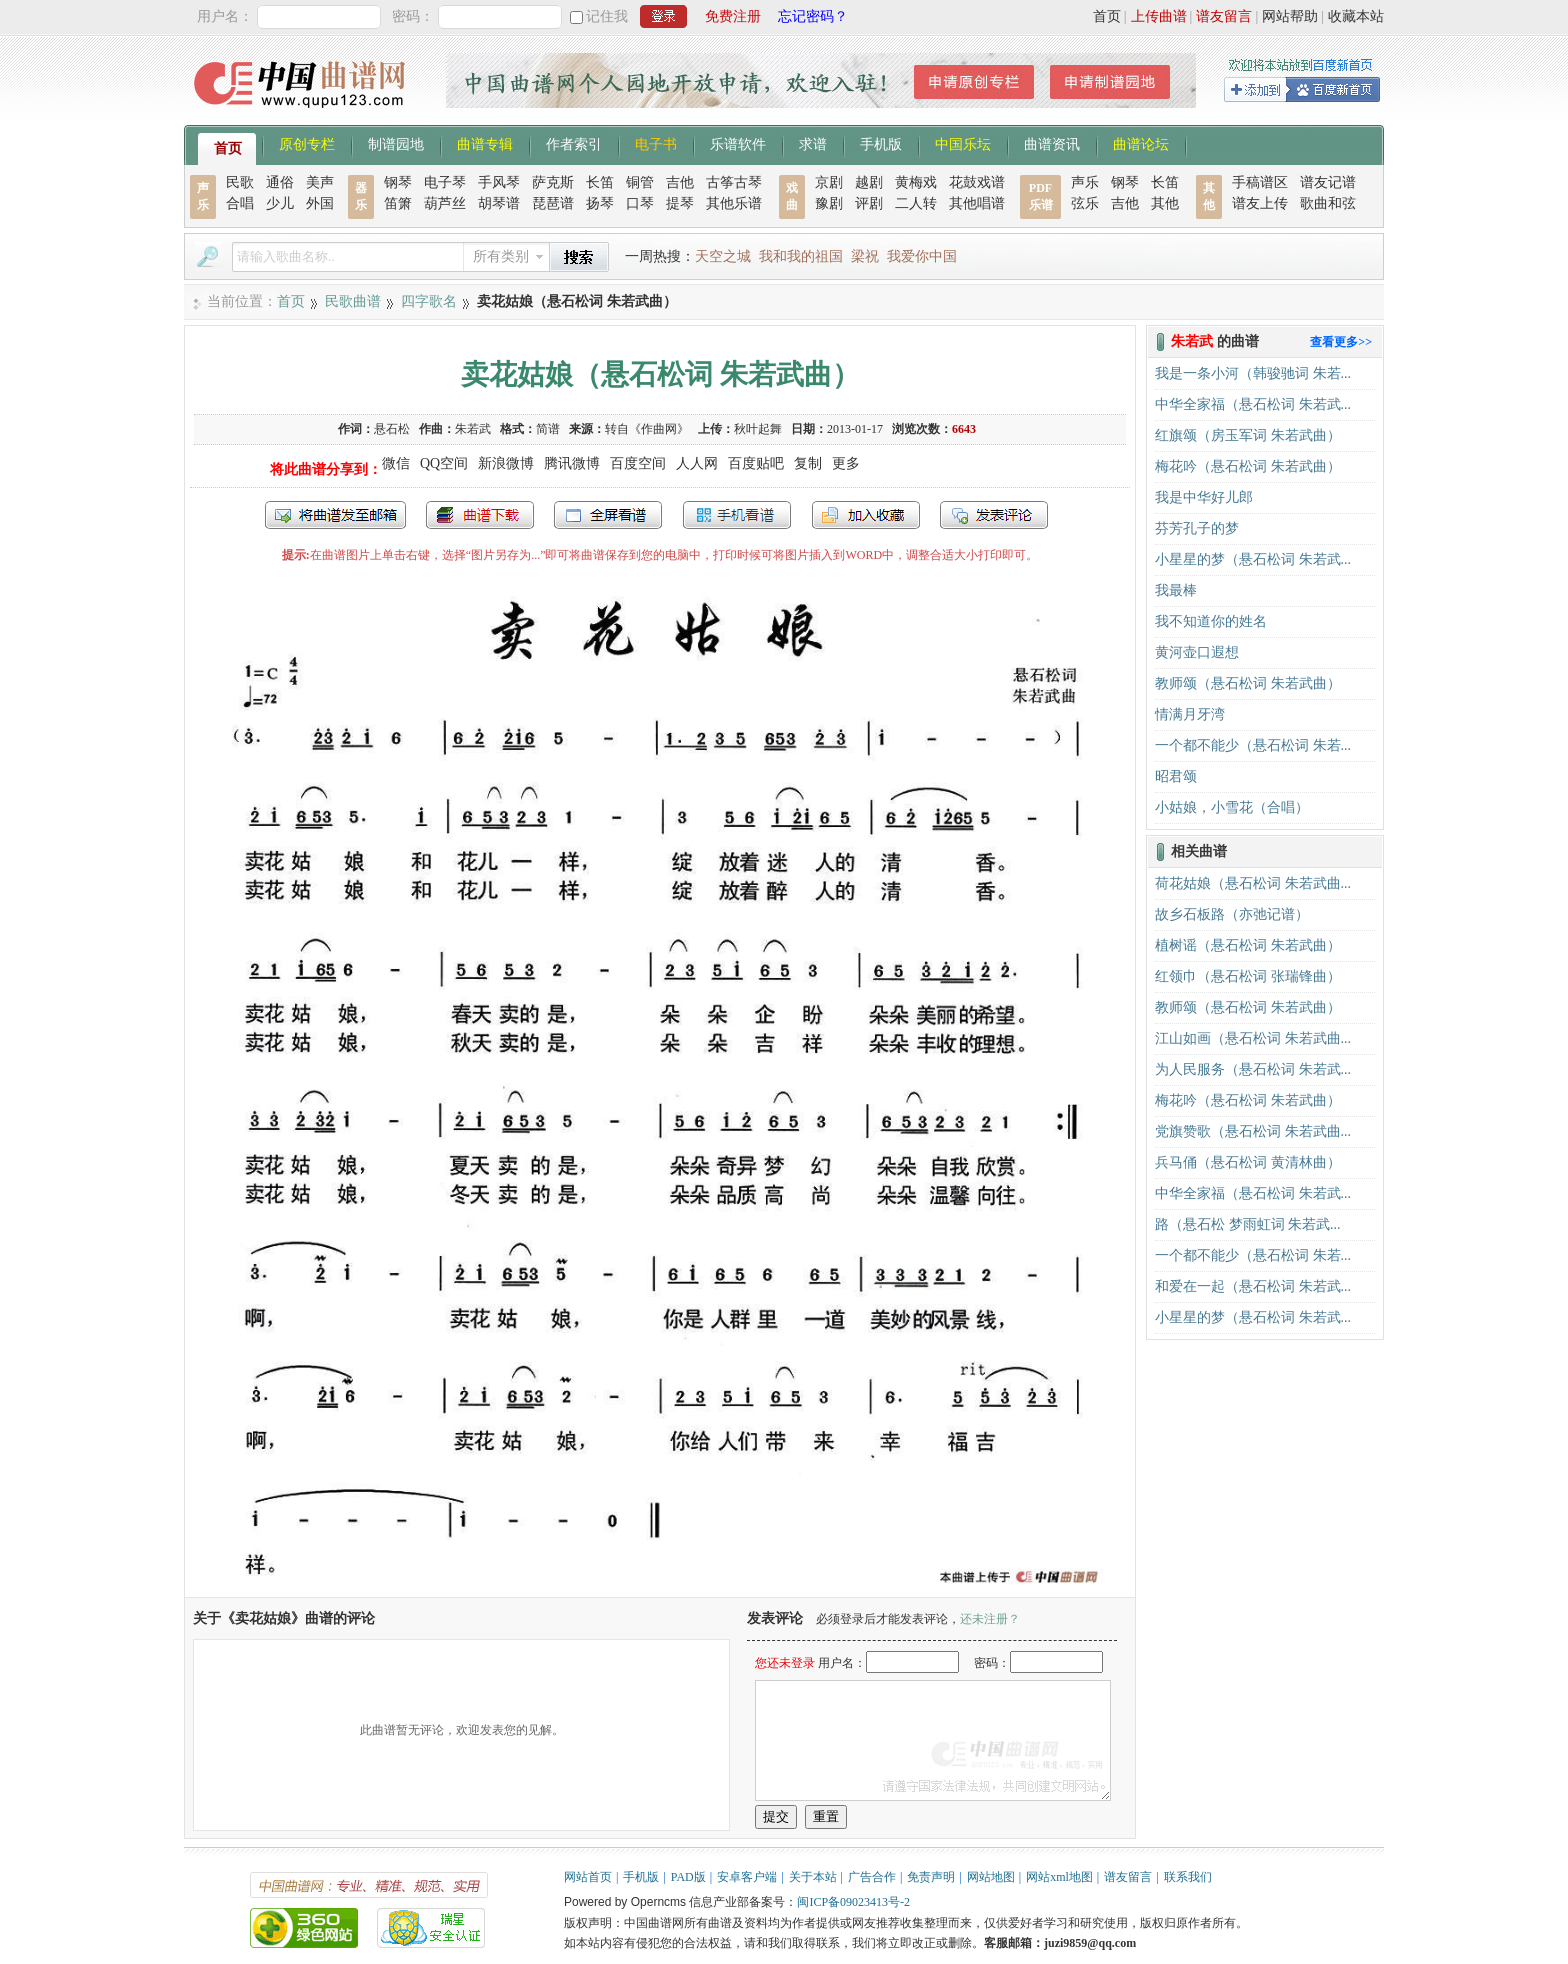 Image resolution: width=1568 pixels, height=1964 pixels. Describe the element at coordinates (697, 463) in the screenshot. I see `人人网` at that location.